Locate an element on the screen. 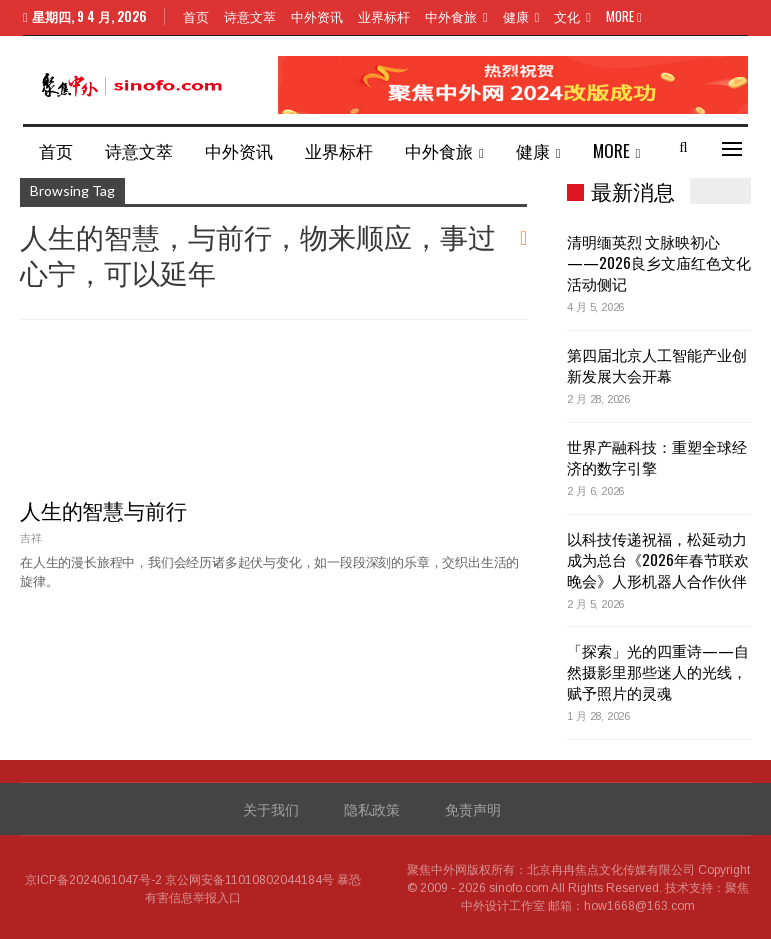 The width and height of the screenshot is (771, 939). 「探索」光的四重诗——自然摄影里那些迷人的光线，赋予照片的灵魂 is located at coordinates (658, 671).